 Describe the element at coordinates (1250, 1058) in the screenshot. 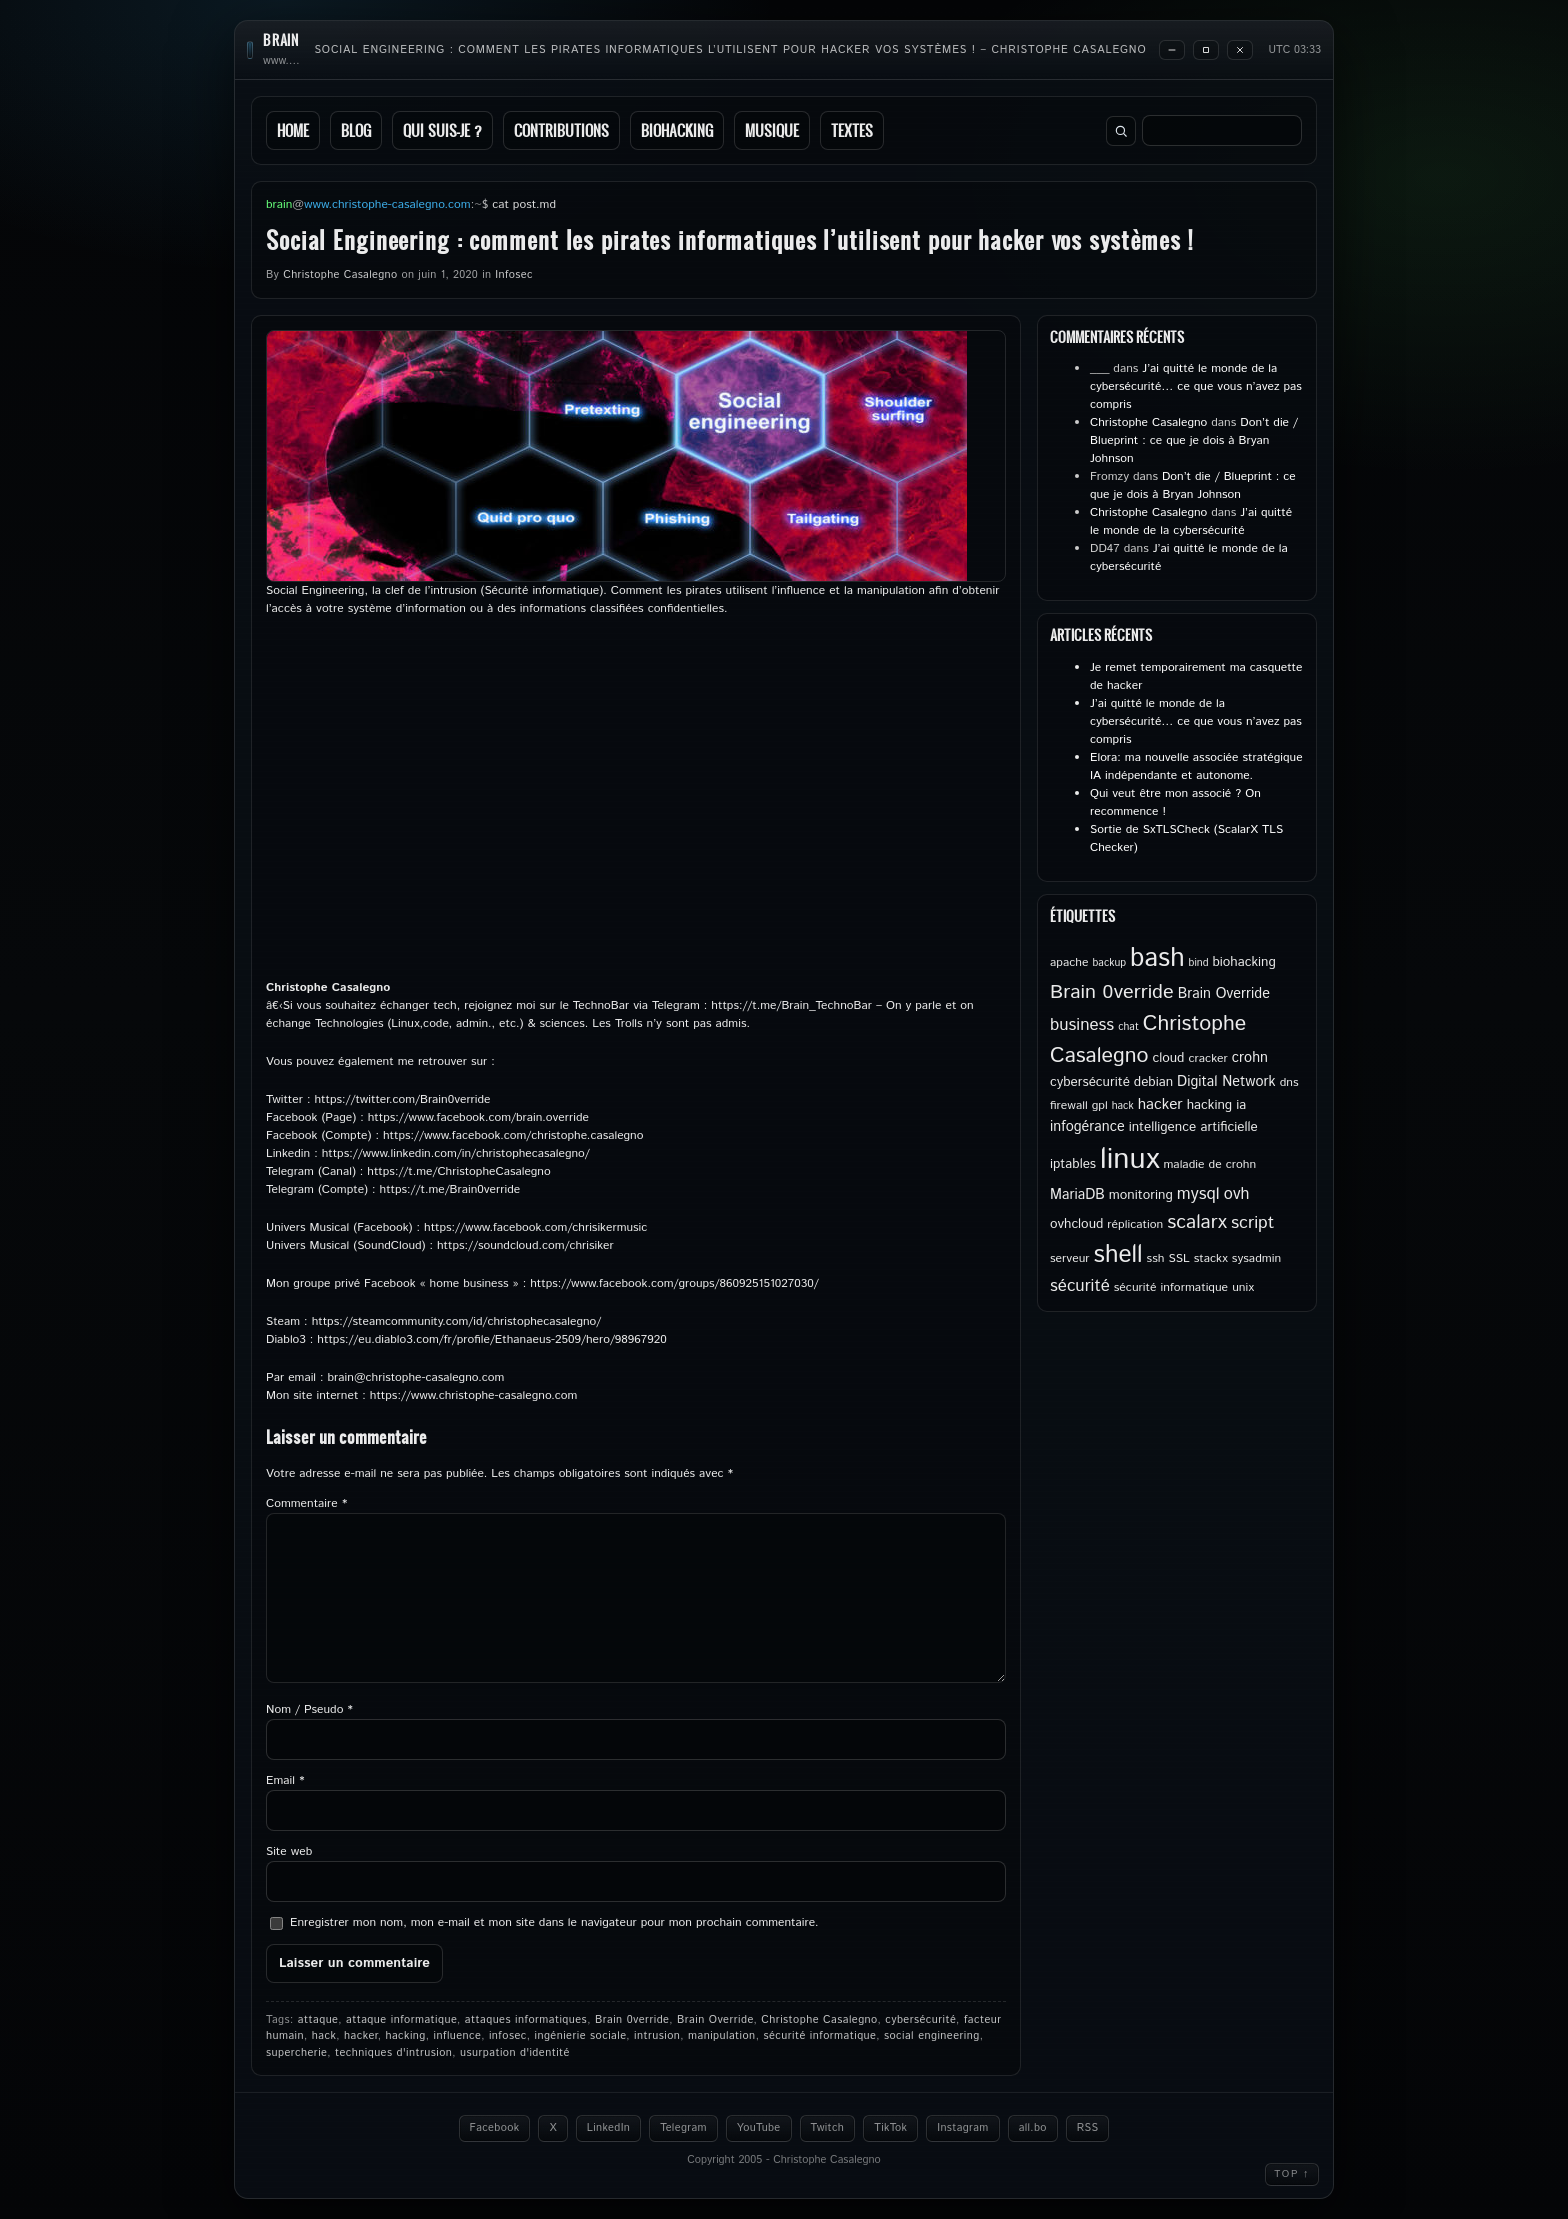

I see `crohn [crohn (7 éléments)]` at that location.